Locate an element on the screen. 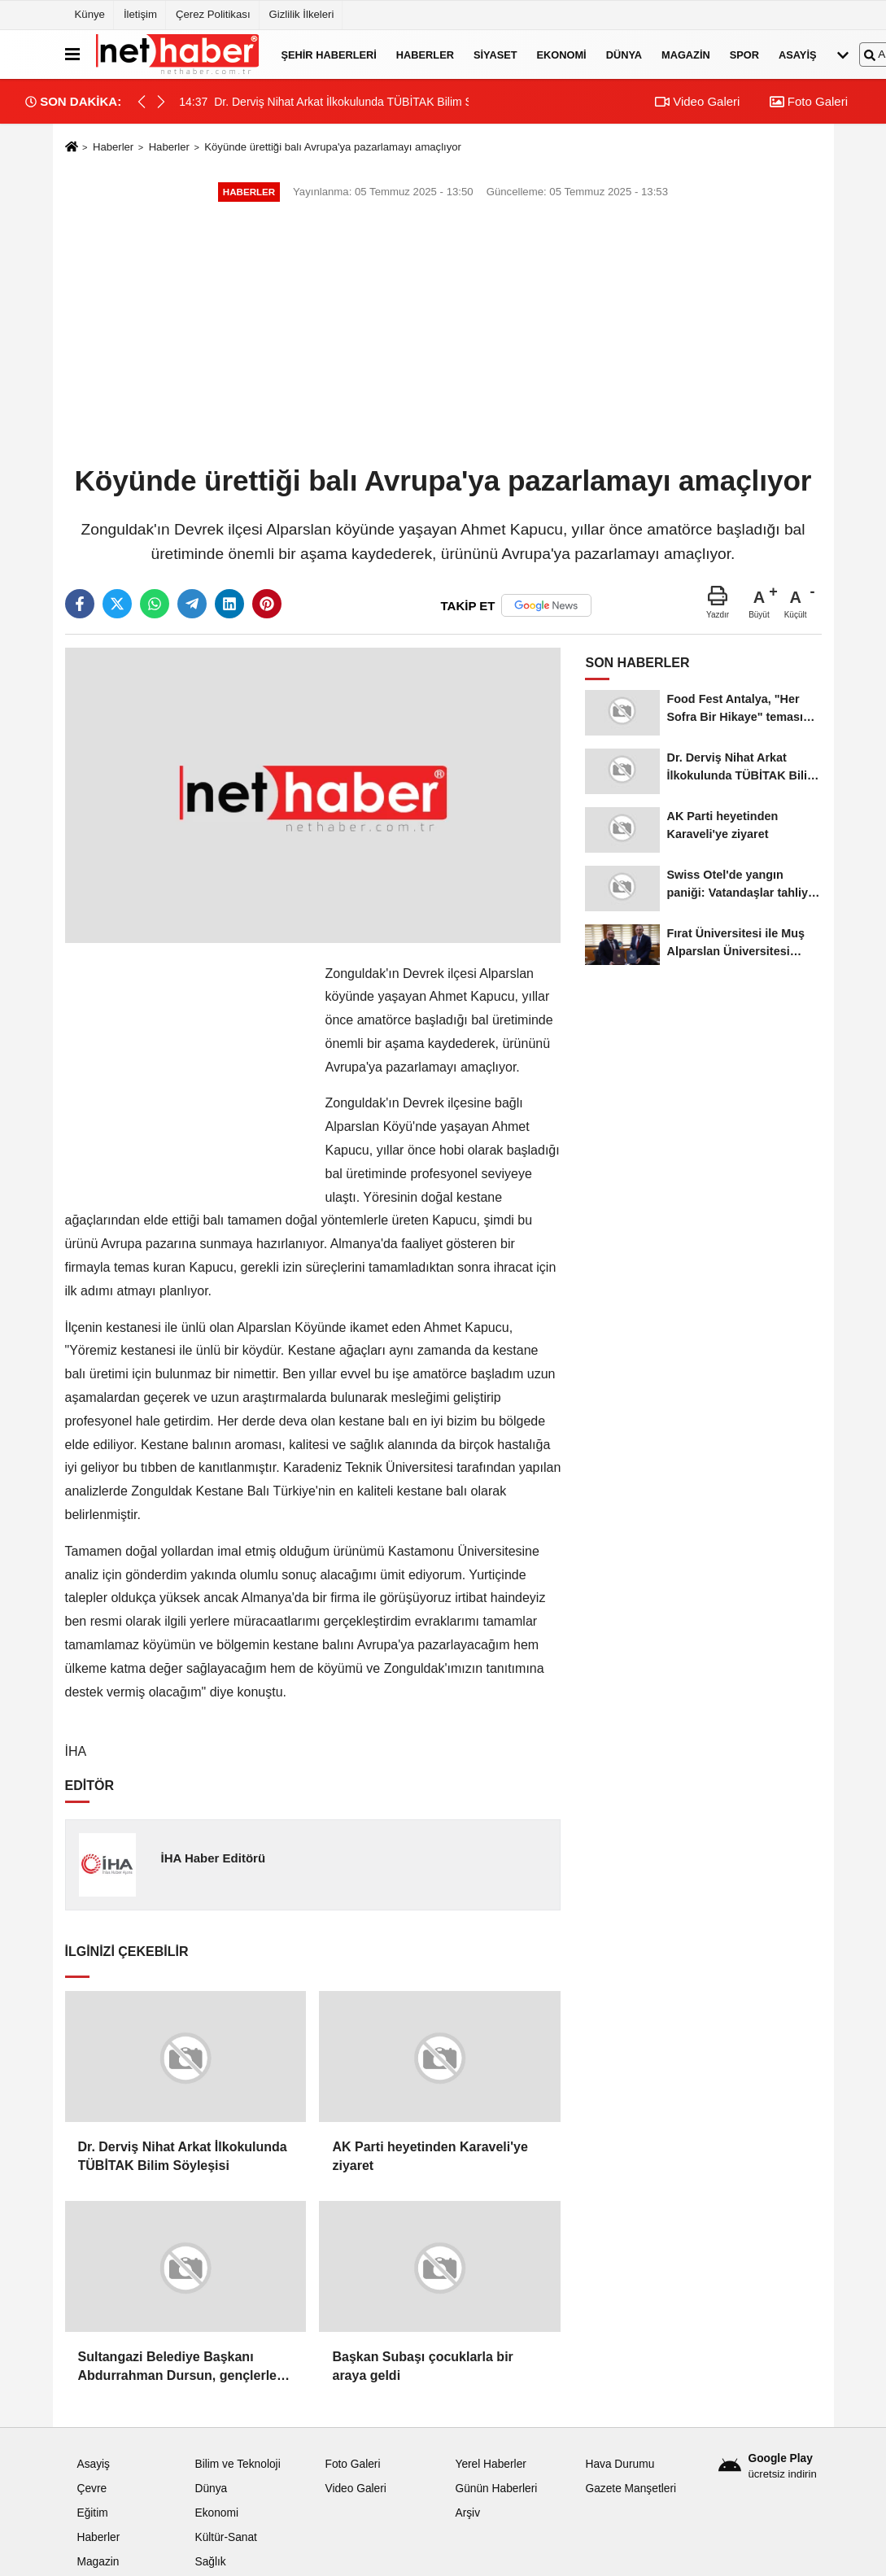 Image resolution: width=886 pixels, height=2576 pixels. Yerel Haberler is located at coordinates (490, 2464).